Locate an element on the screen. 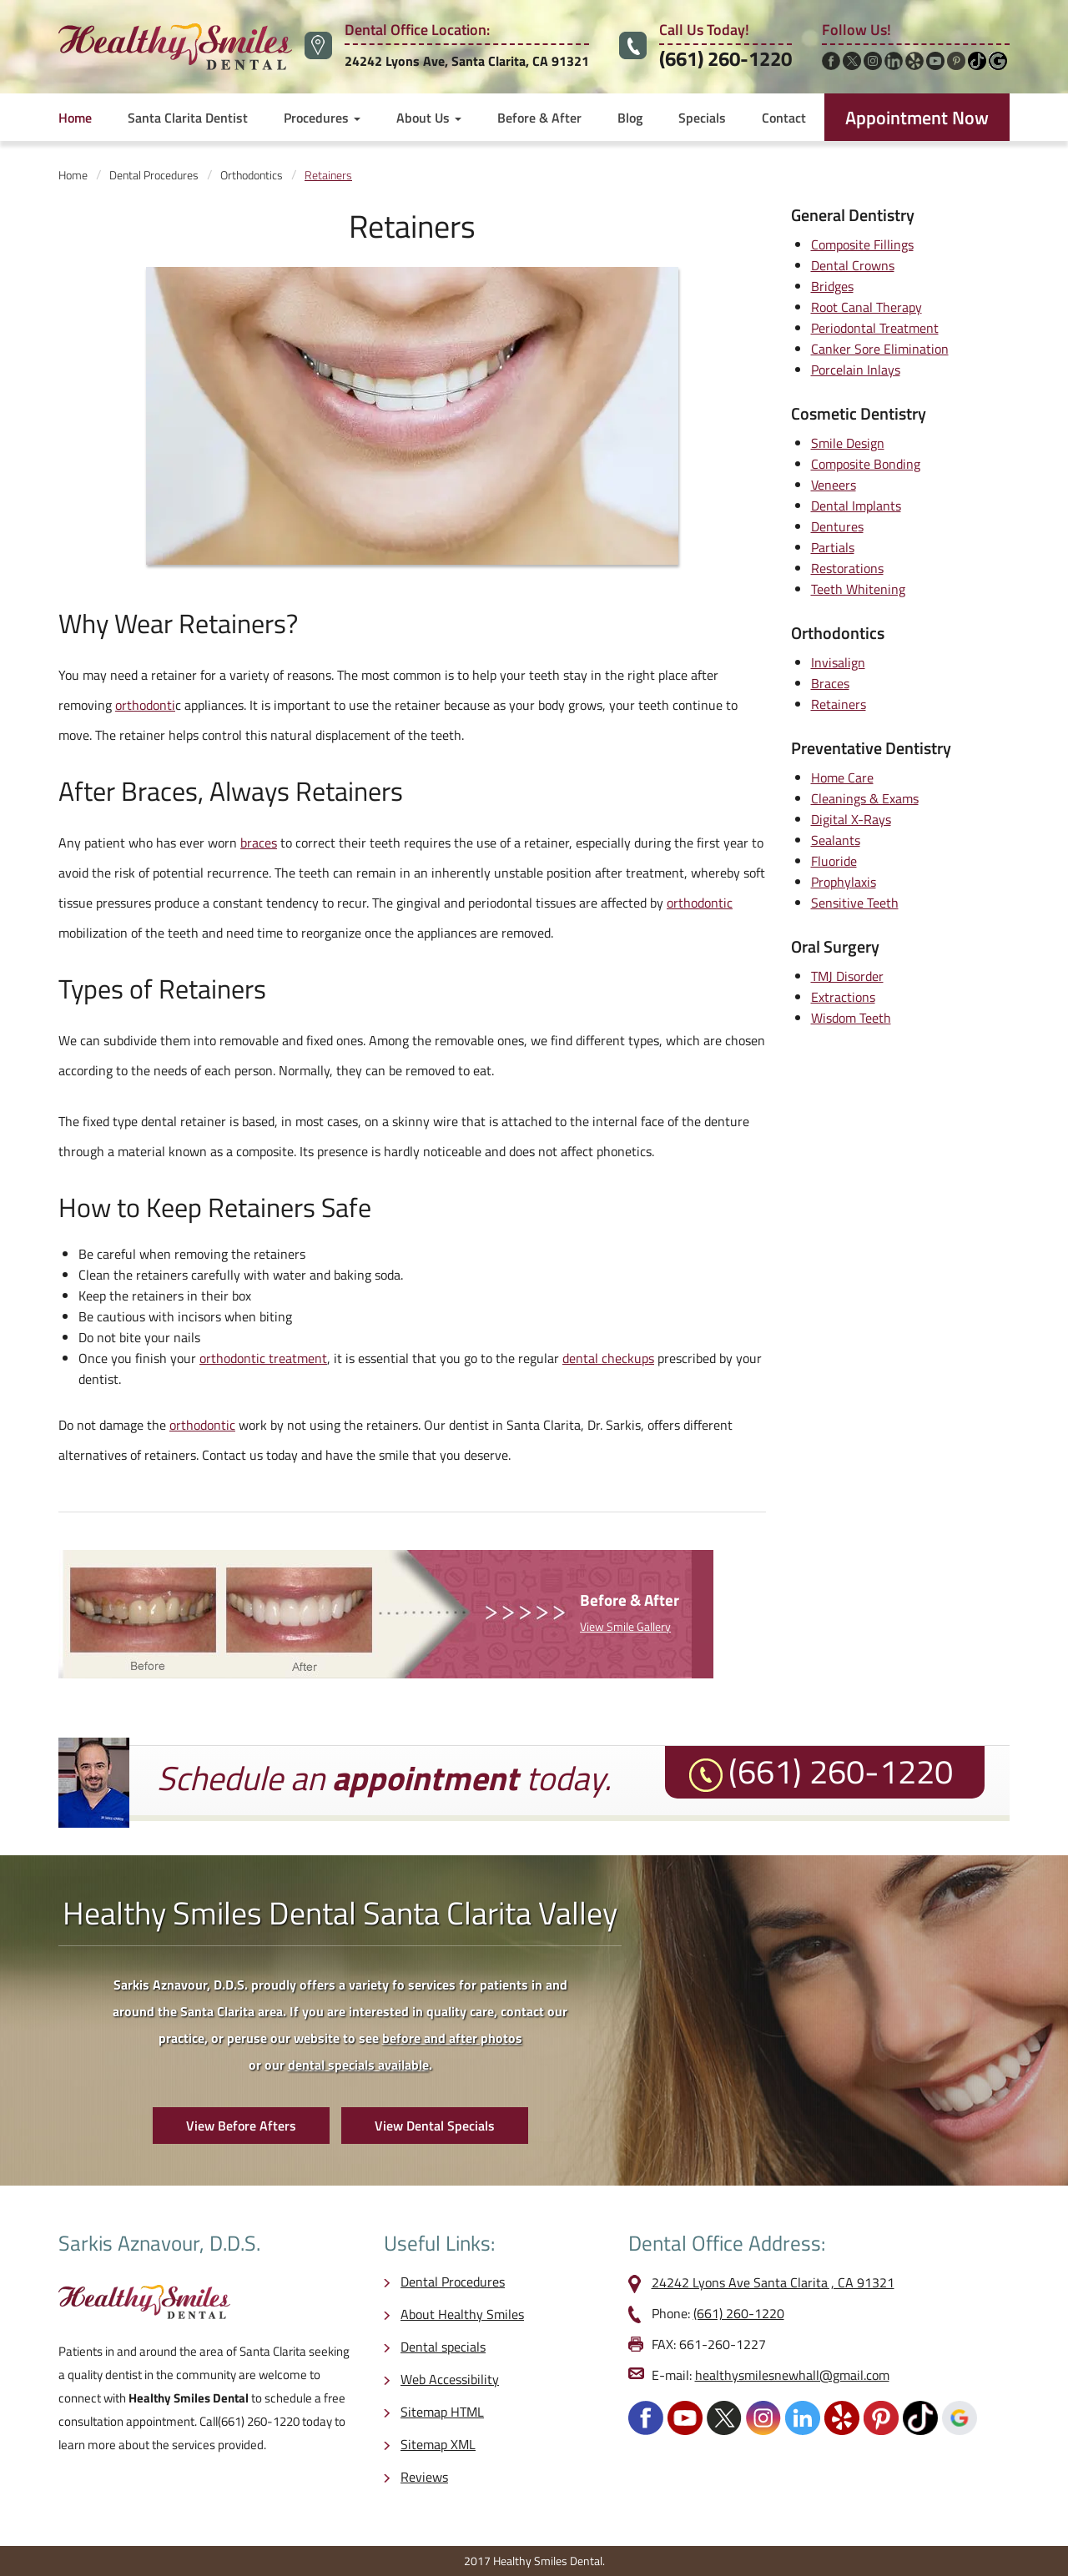 The width and height of the screenshot is (1068, 2576). orthodonti is located at coordinates (145, 705).